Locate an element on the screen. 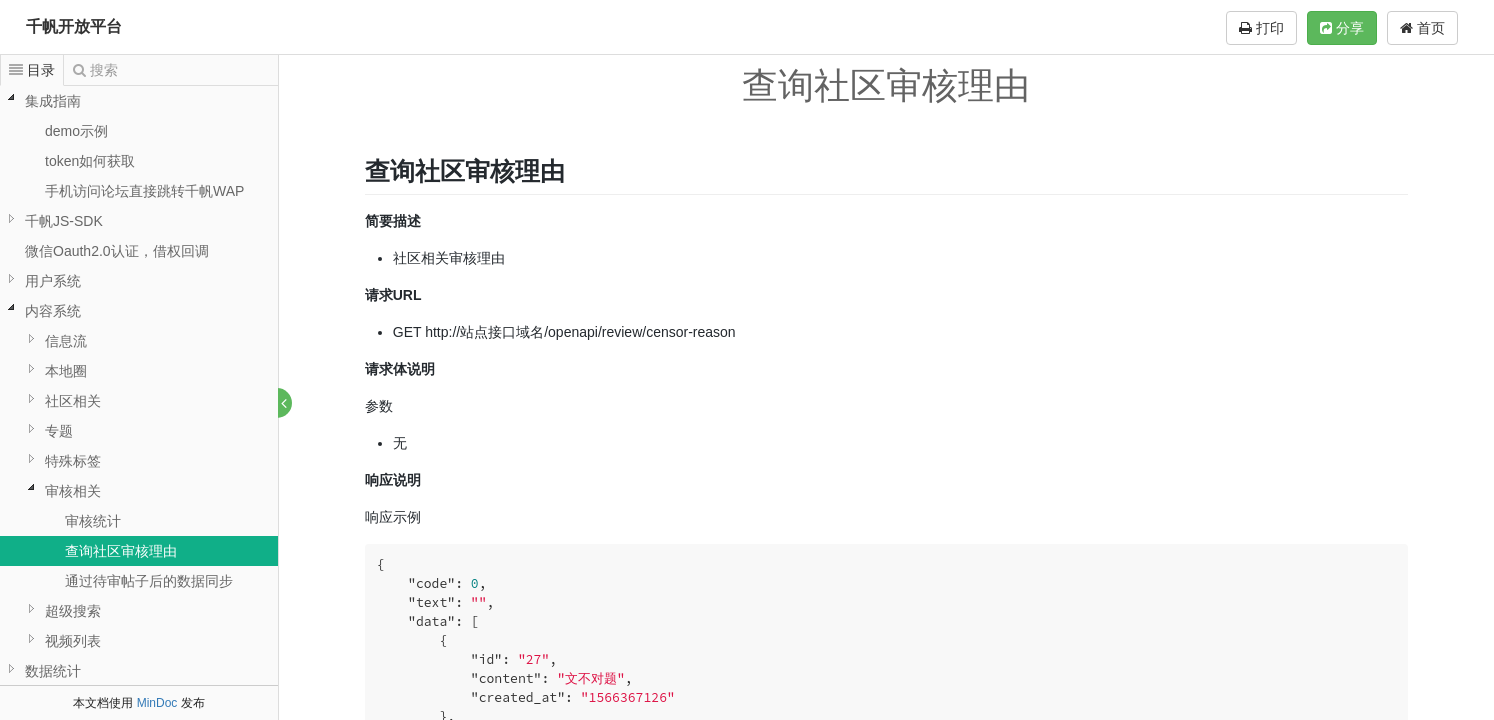  首页 is located at coordinates (1422, 28).